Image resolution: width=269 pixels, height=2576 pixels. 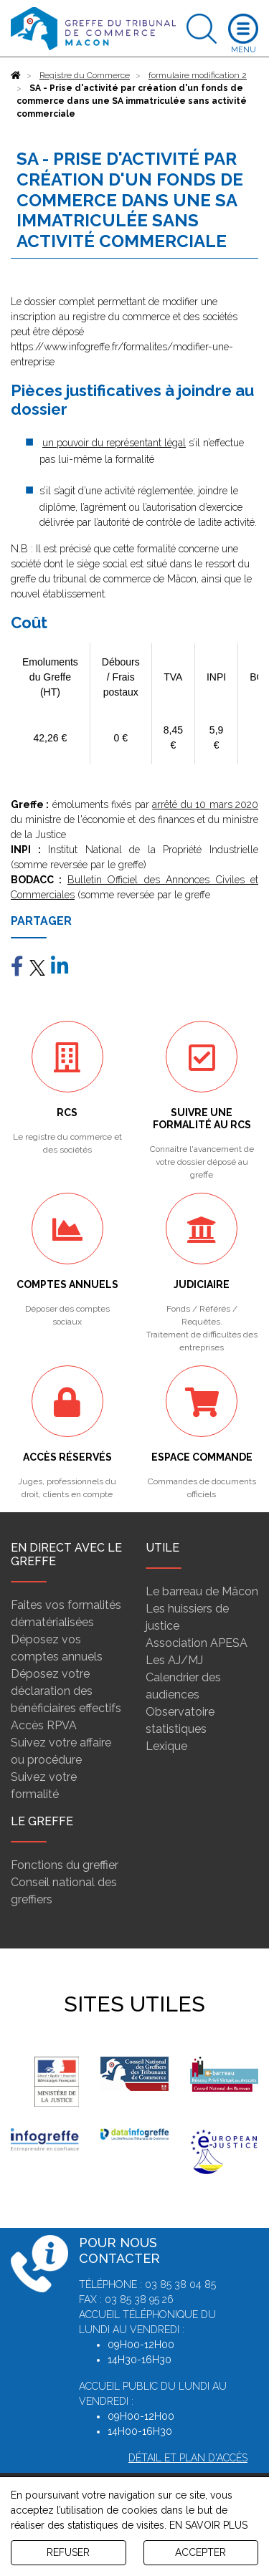 What do you see at coordinates (200, 2552) in the screenshot?
I see `ACCEPTER` at bounding box center [200, 2552].